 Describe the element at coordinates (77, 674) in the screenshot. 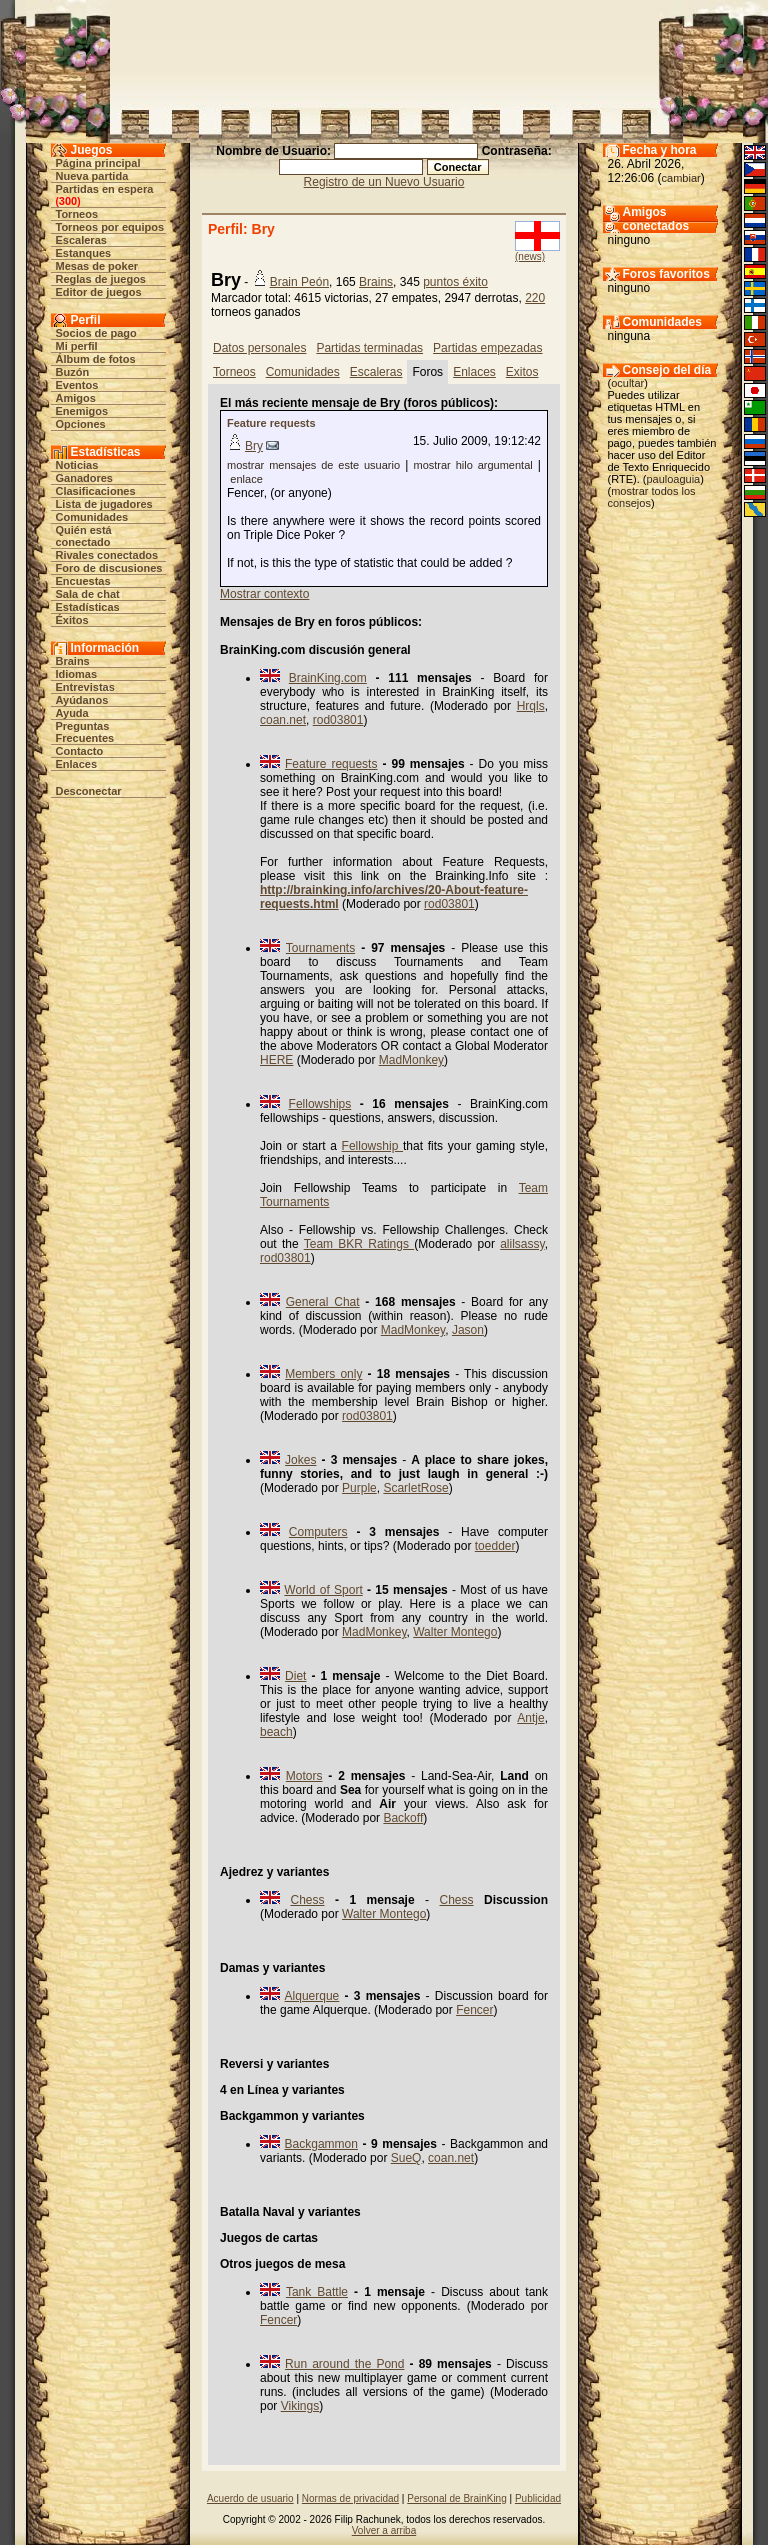

I see `Idiomas` at that location.